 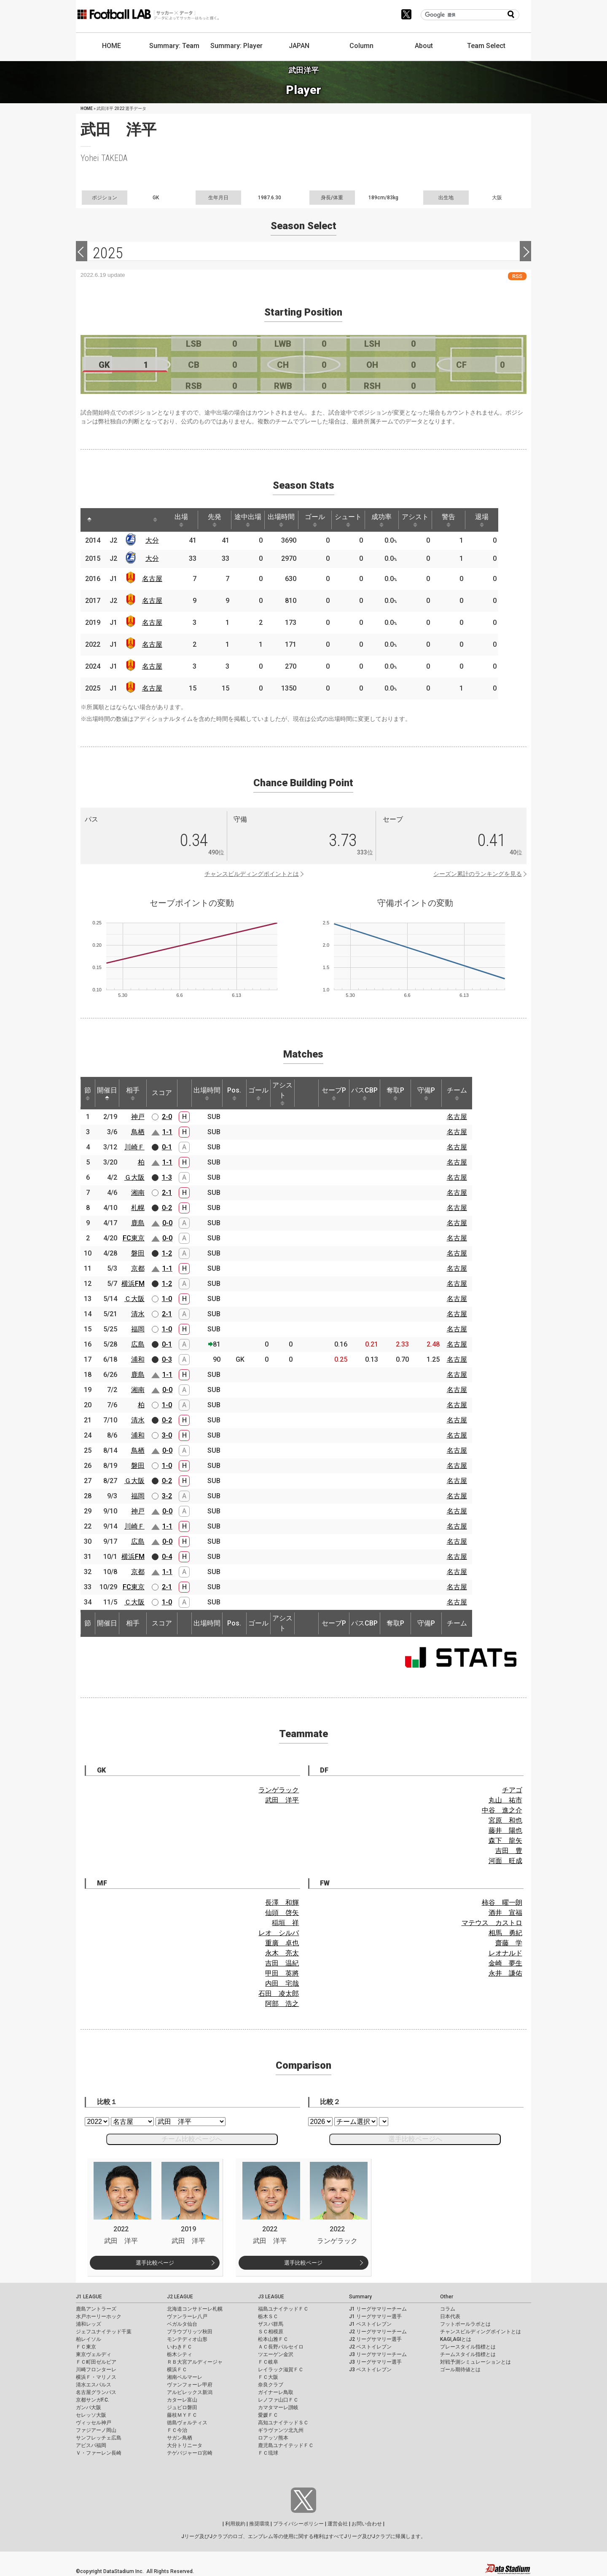 I want to click on 選手比較ページ, so click(x=155, y=2263).